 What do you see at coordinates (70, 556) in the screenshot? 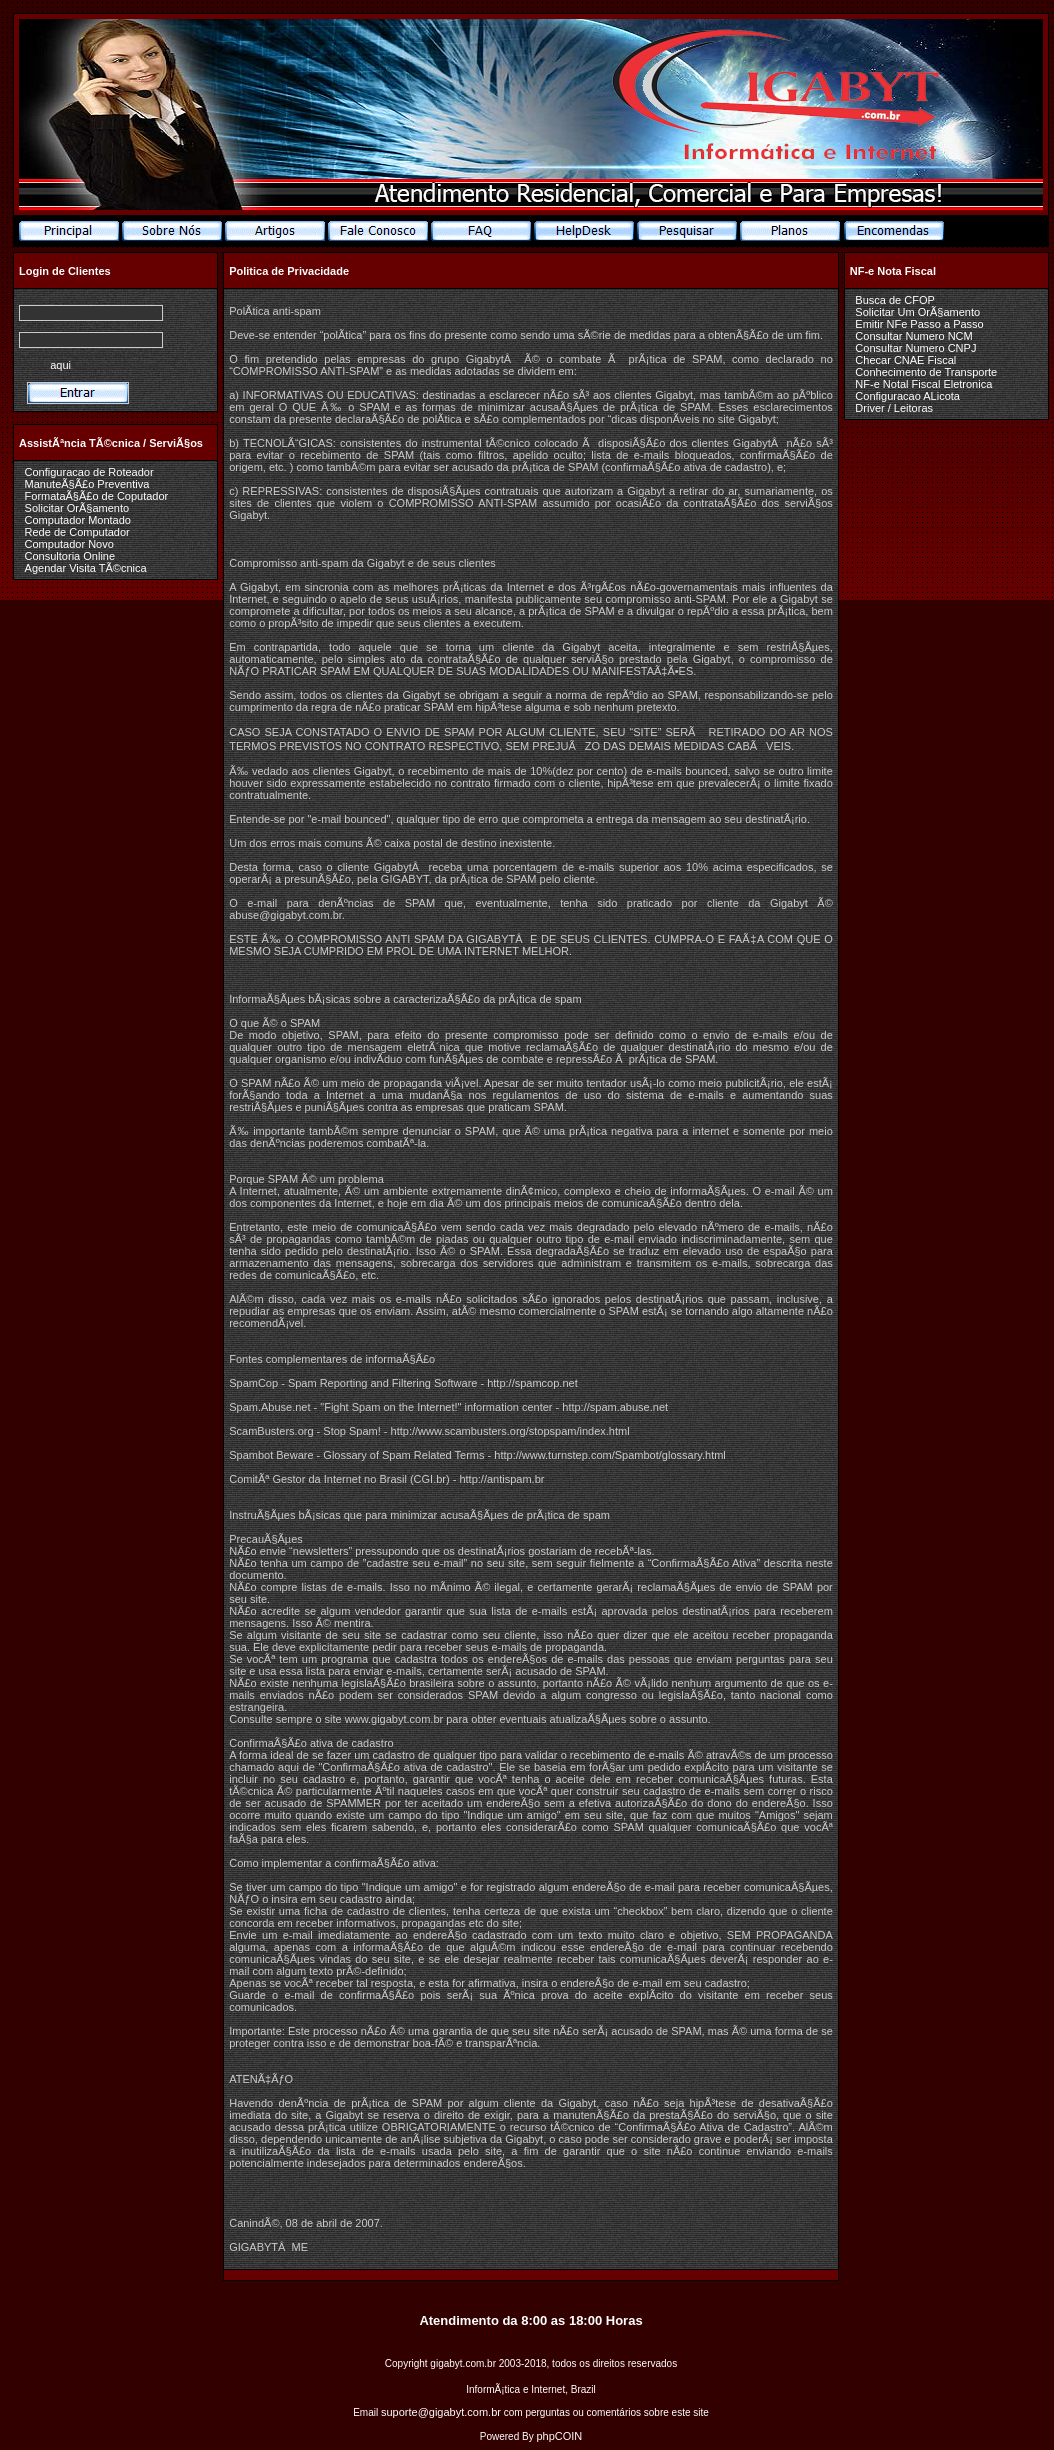
I see `Consultoria Online` at bounding box center [70, 556].